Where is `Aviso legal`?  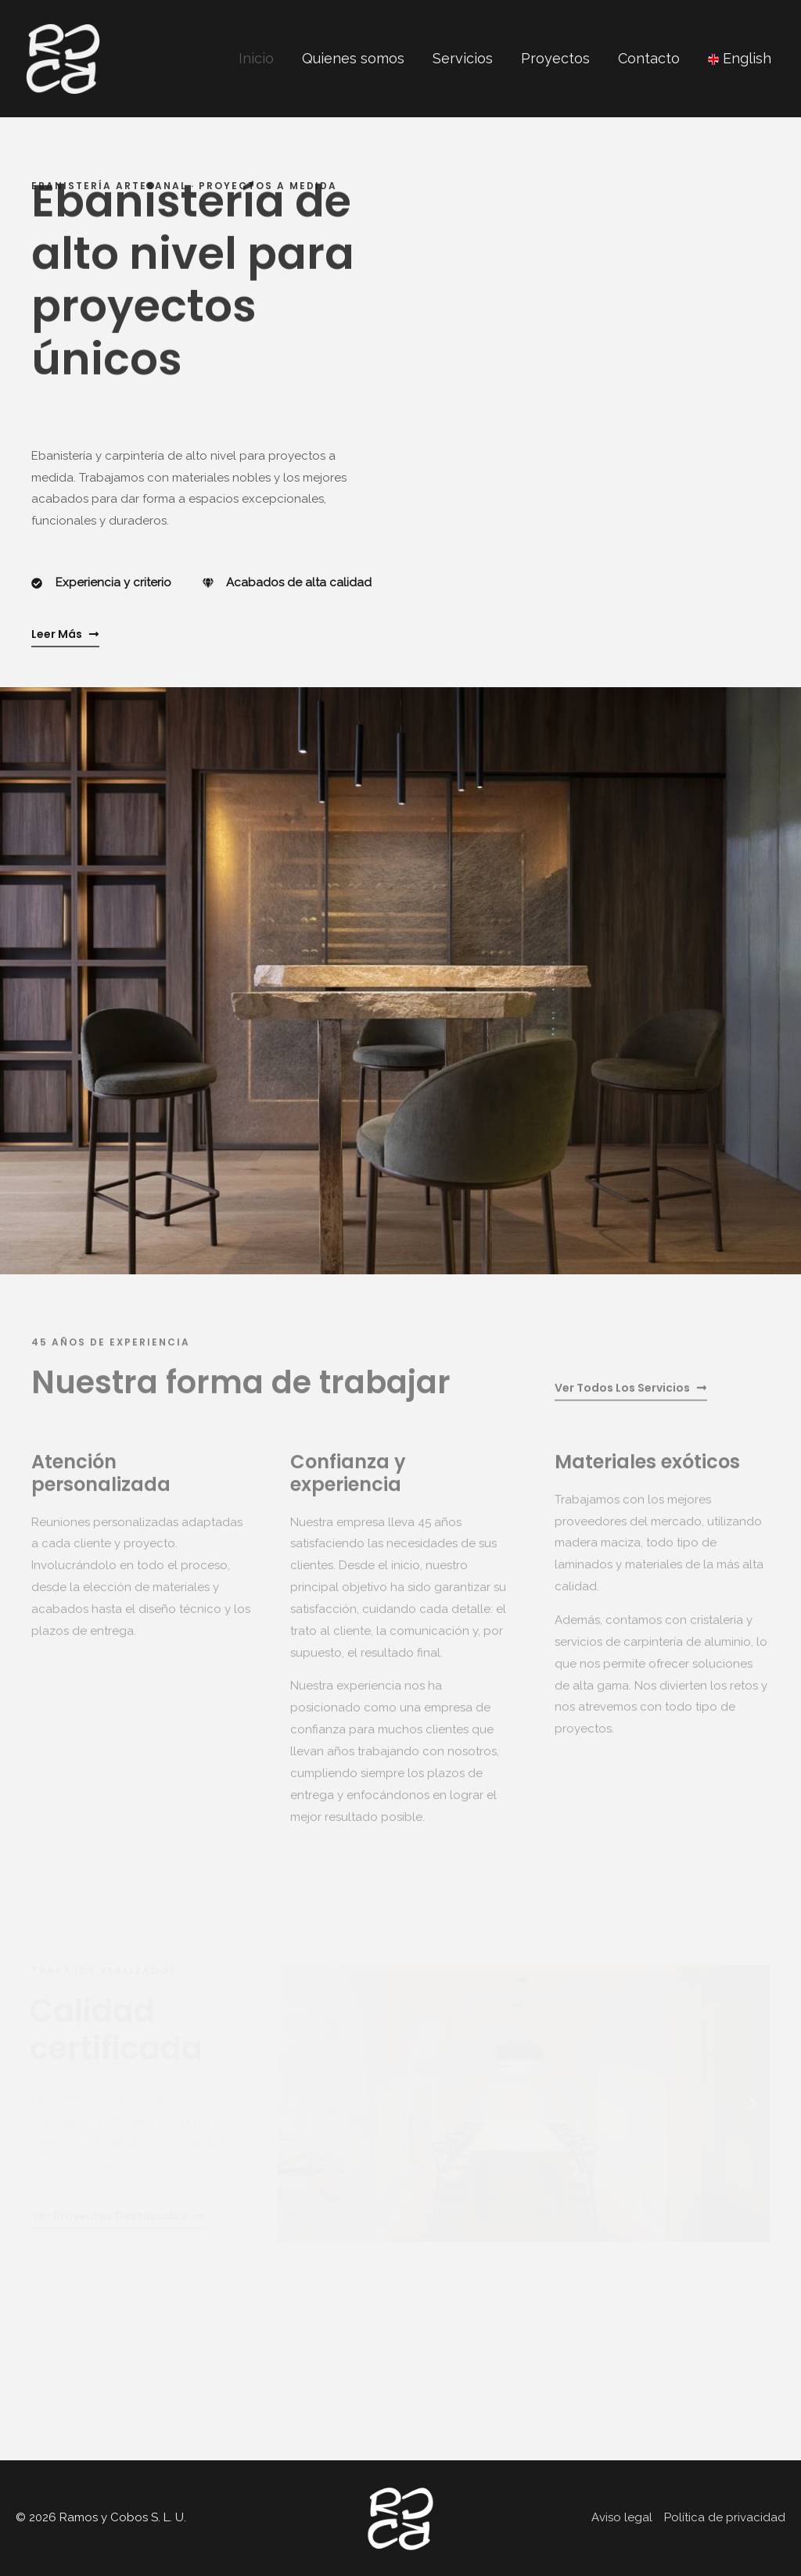
Aviso legal is located at coordinates (621, 2517).